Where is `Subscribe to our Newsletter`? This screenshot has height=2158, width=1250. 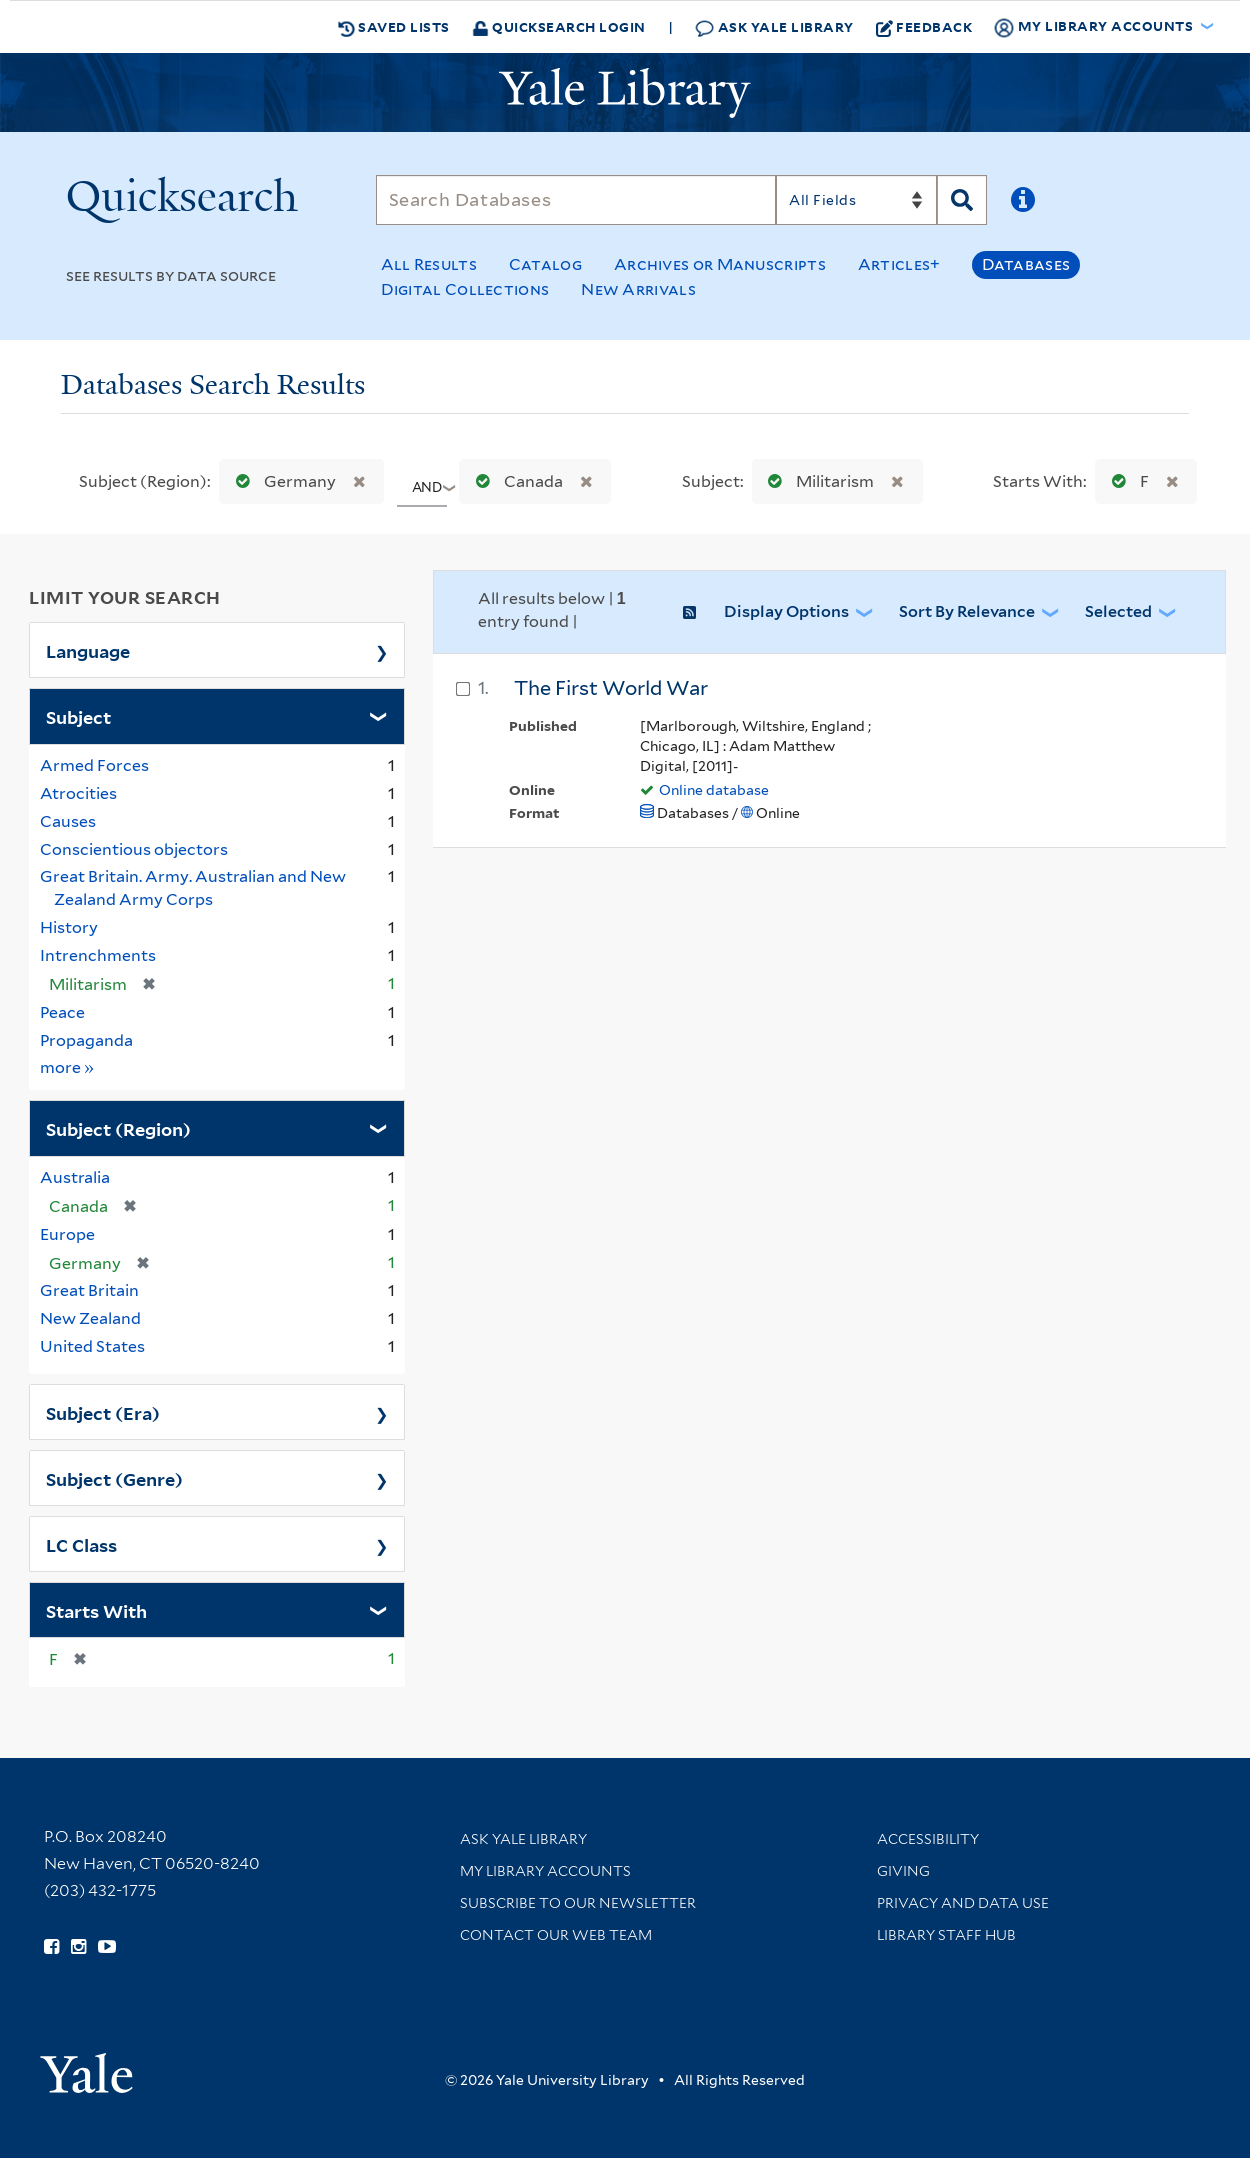
Subscribe to our Newsletter is located at coordinates (578, 1903).